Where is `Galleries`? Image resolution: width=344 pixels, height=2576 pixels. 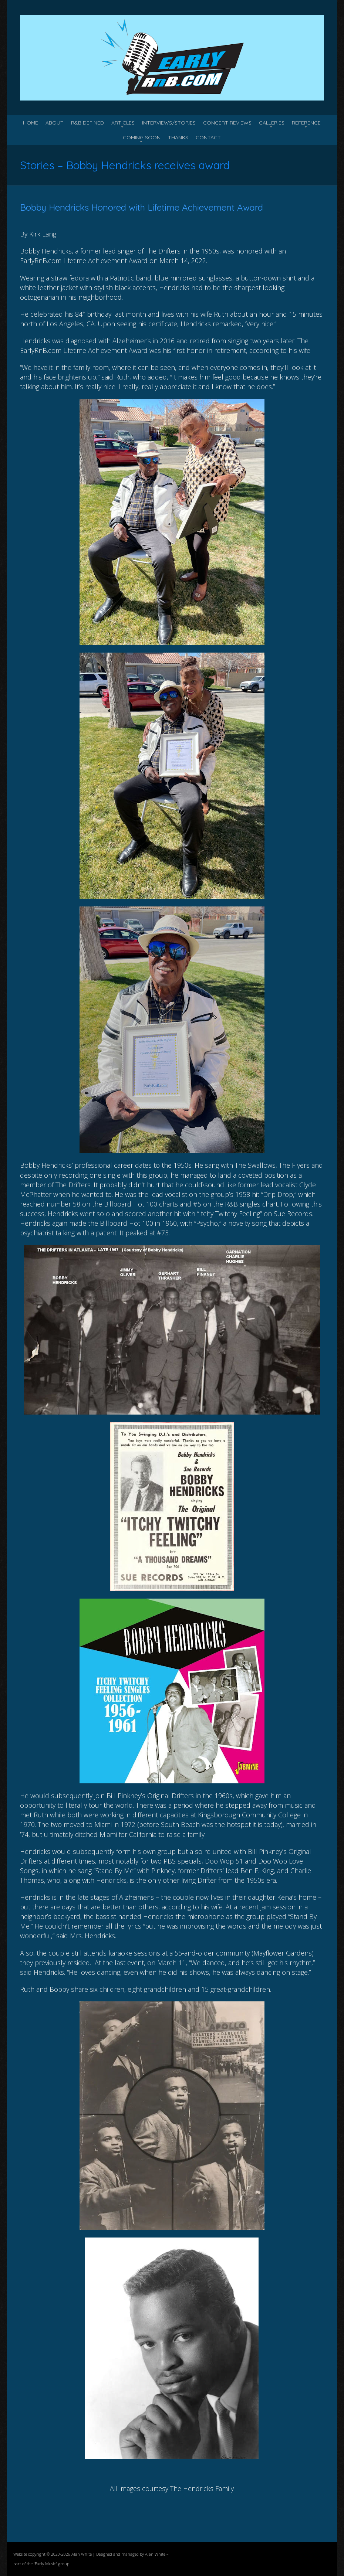 Galleries is located at coordinates (271, 122).